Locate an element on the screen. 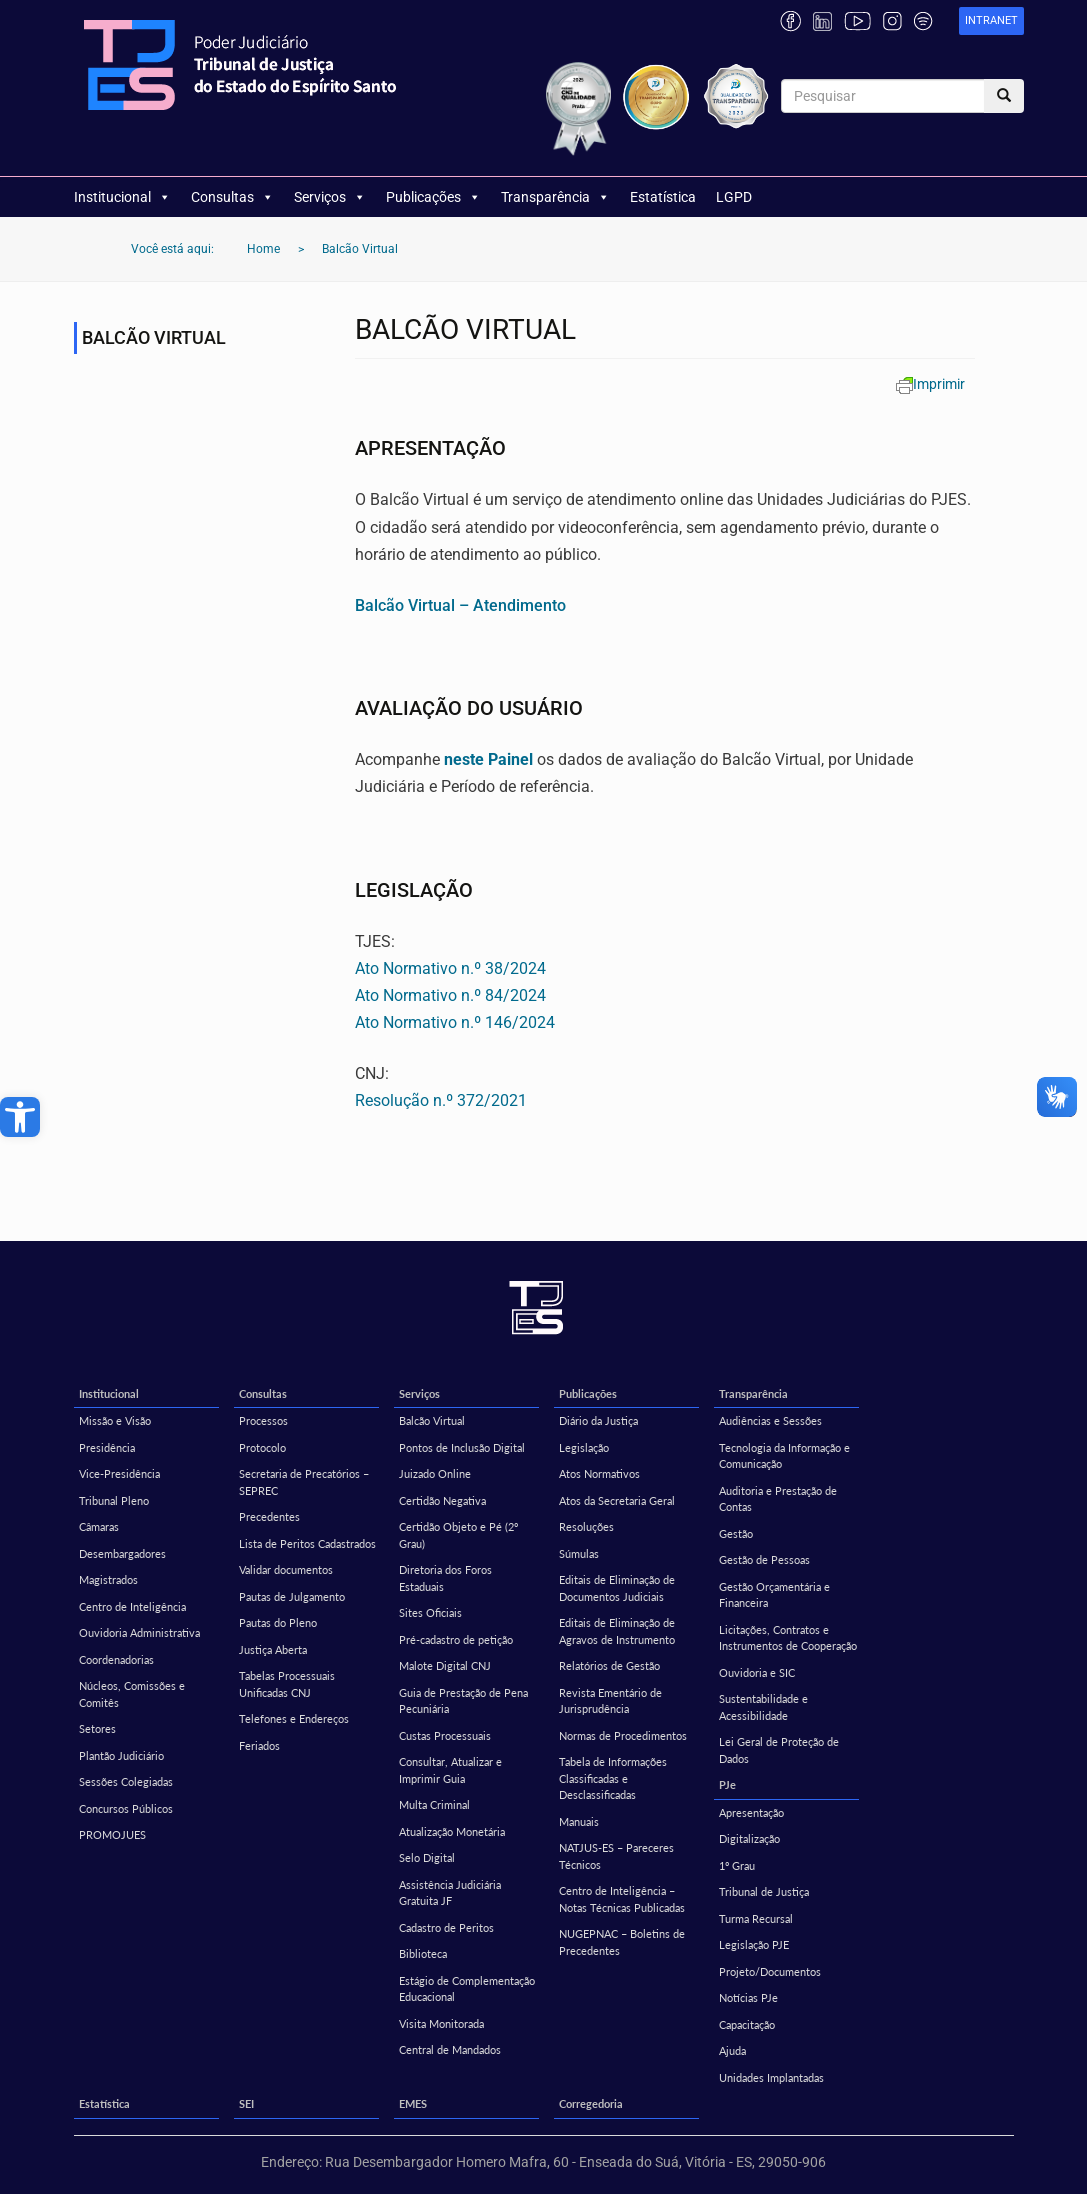 The image size is (1087, 2194). Editais de Eliminação de Agravos de Instrumento [link] is located at coordinates (617, 1631).